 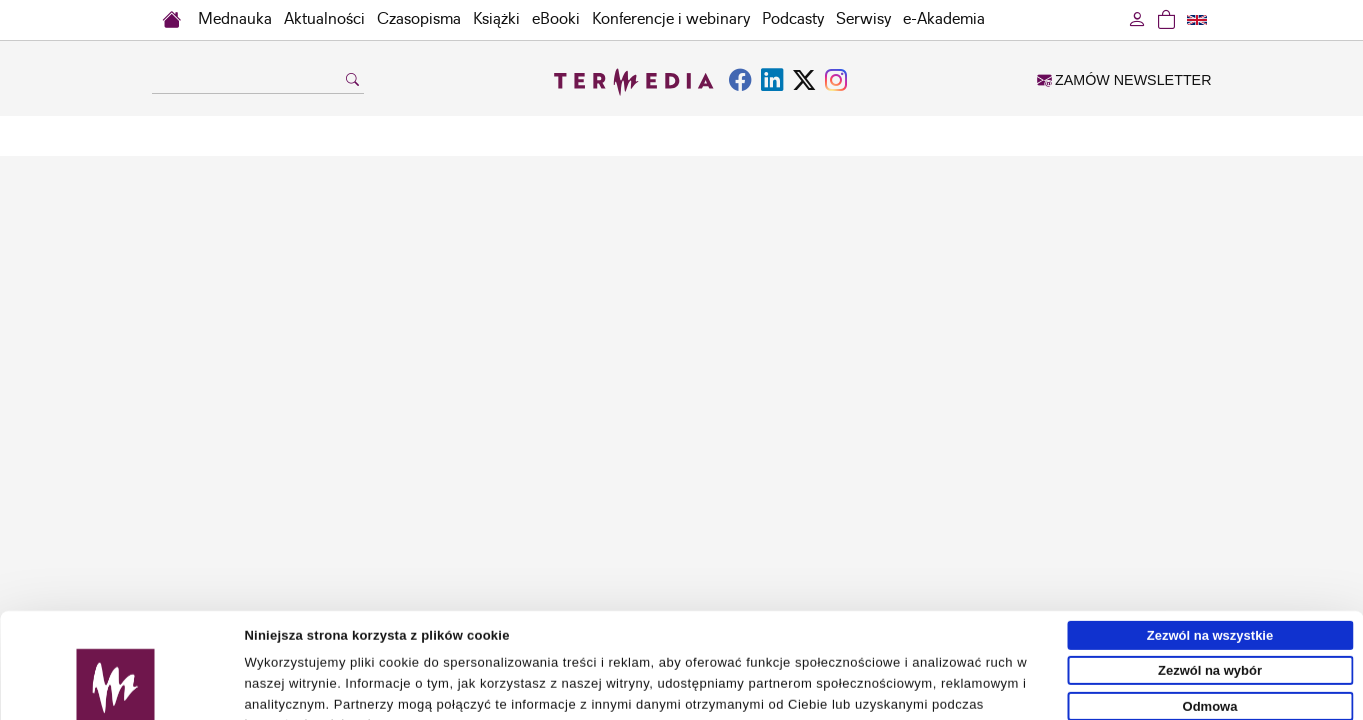 I want to click on Czasopisma, so click(x=419, y=19).